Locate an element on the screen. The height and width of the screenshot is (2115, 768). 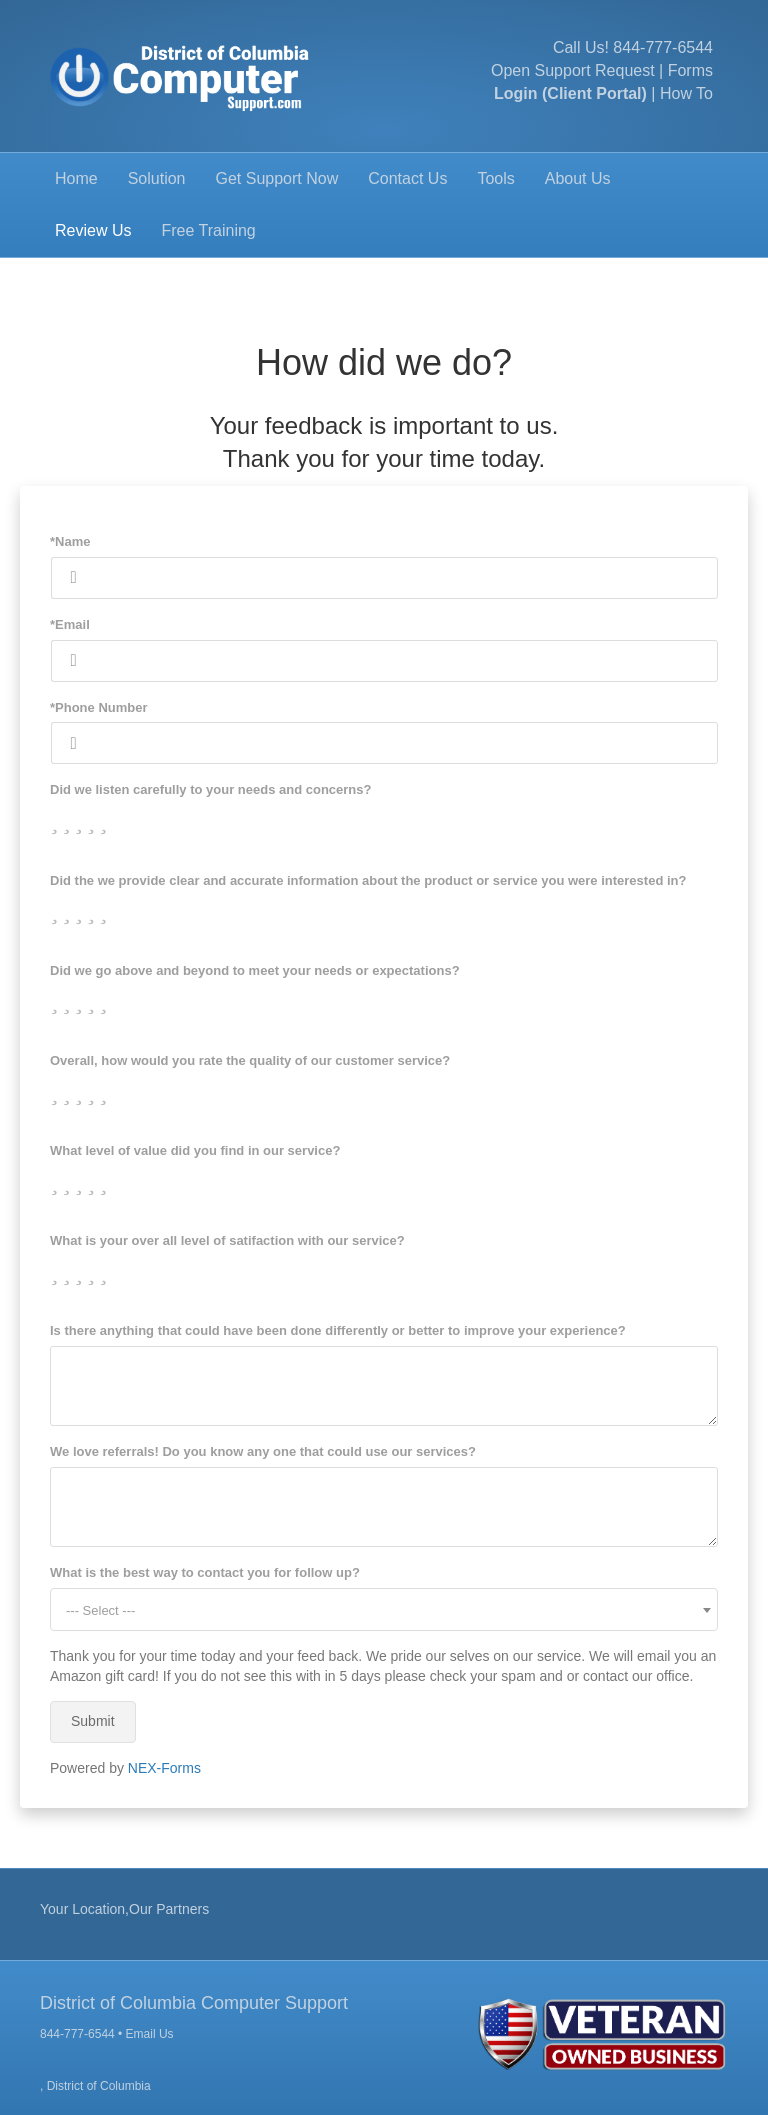
Get Support Now is located at coordinates (277, 178).